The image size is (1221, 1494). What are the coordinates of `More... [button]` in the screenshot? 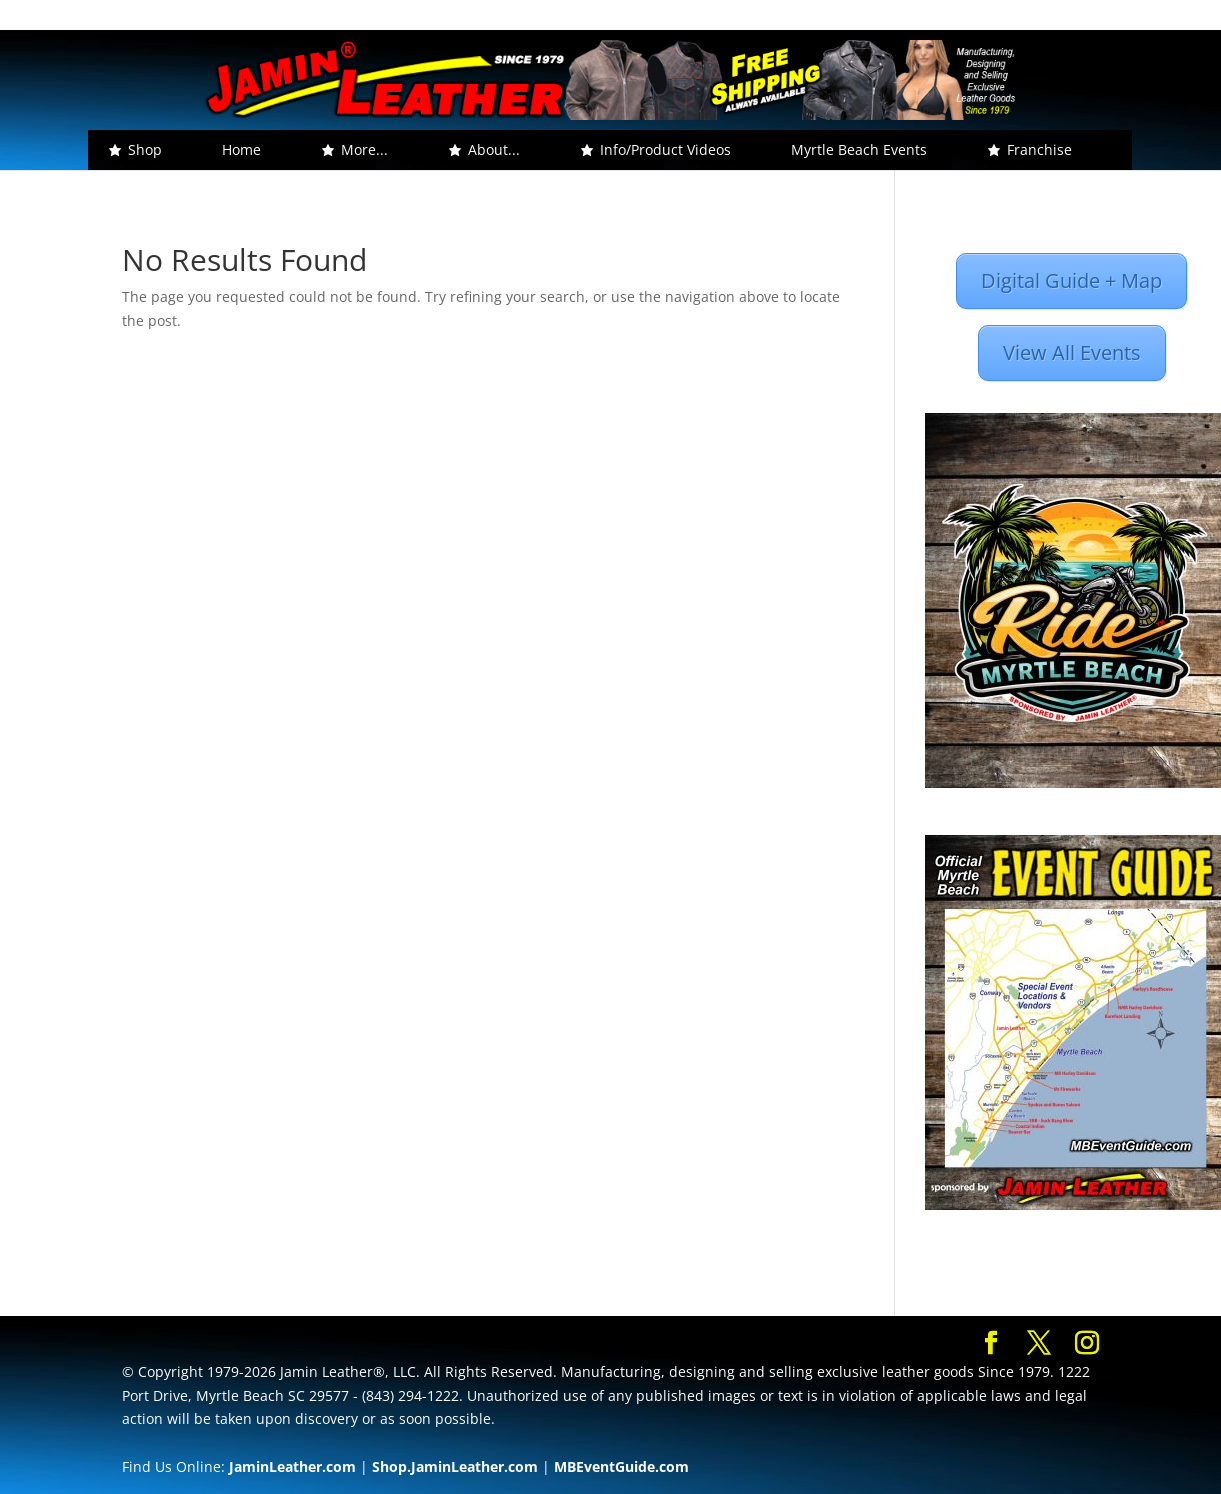 It's located at (364, 149).